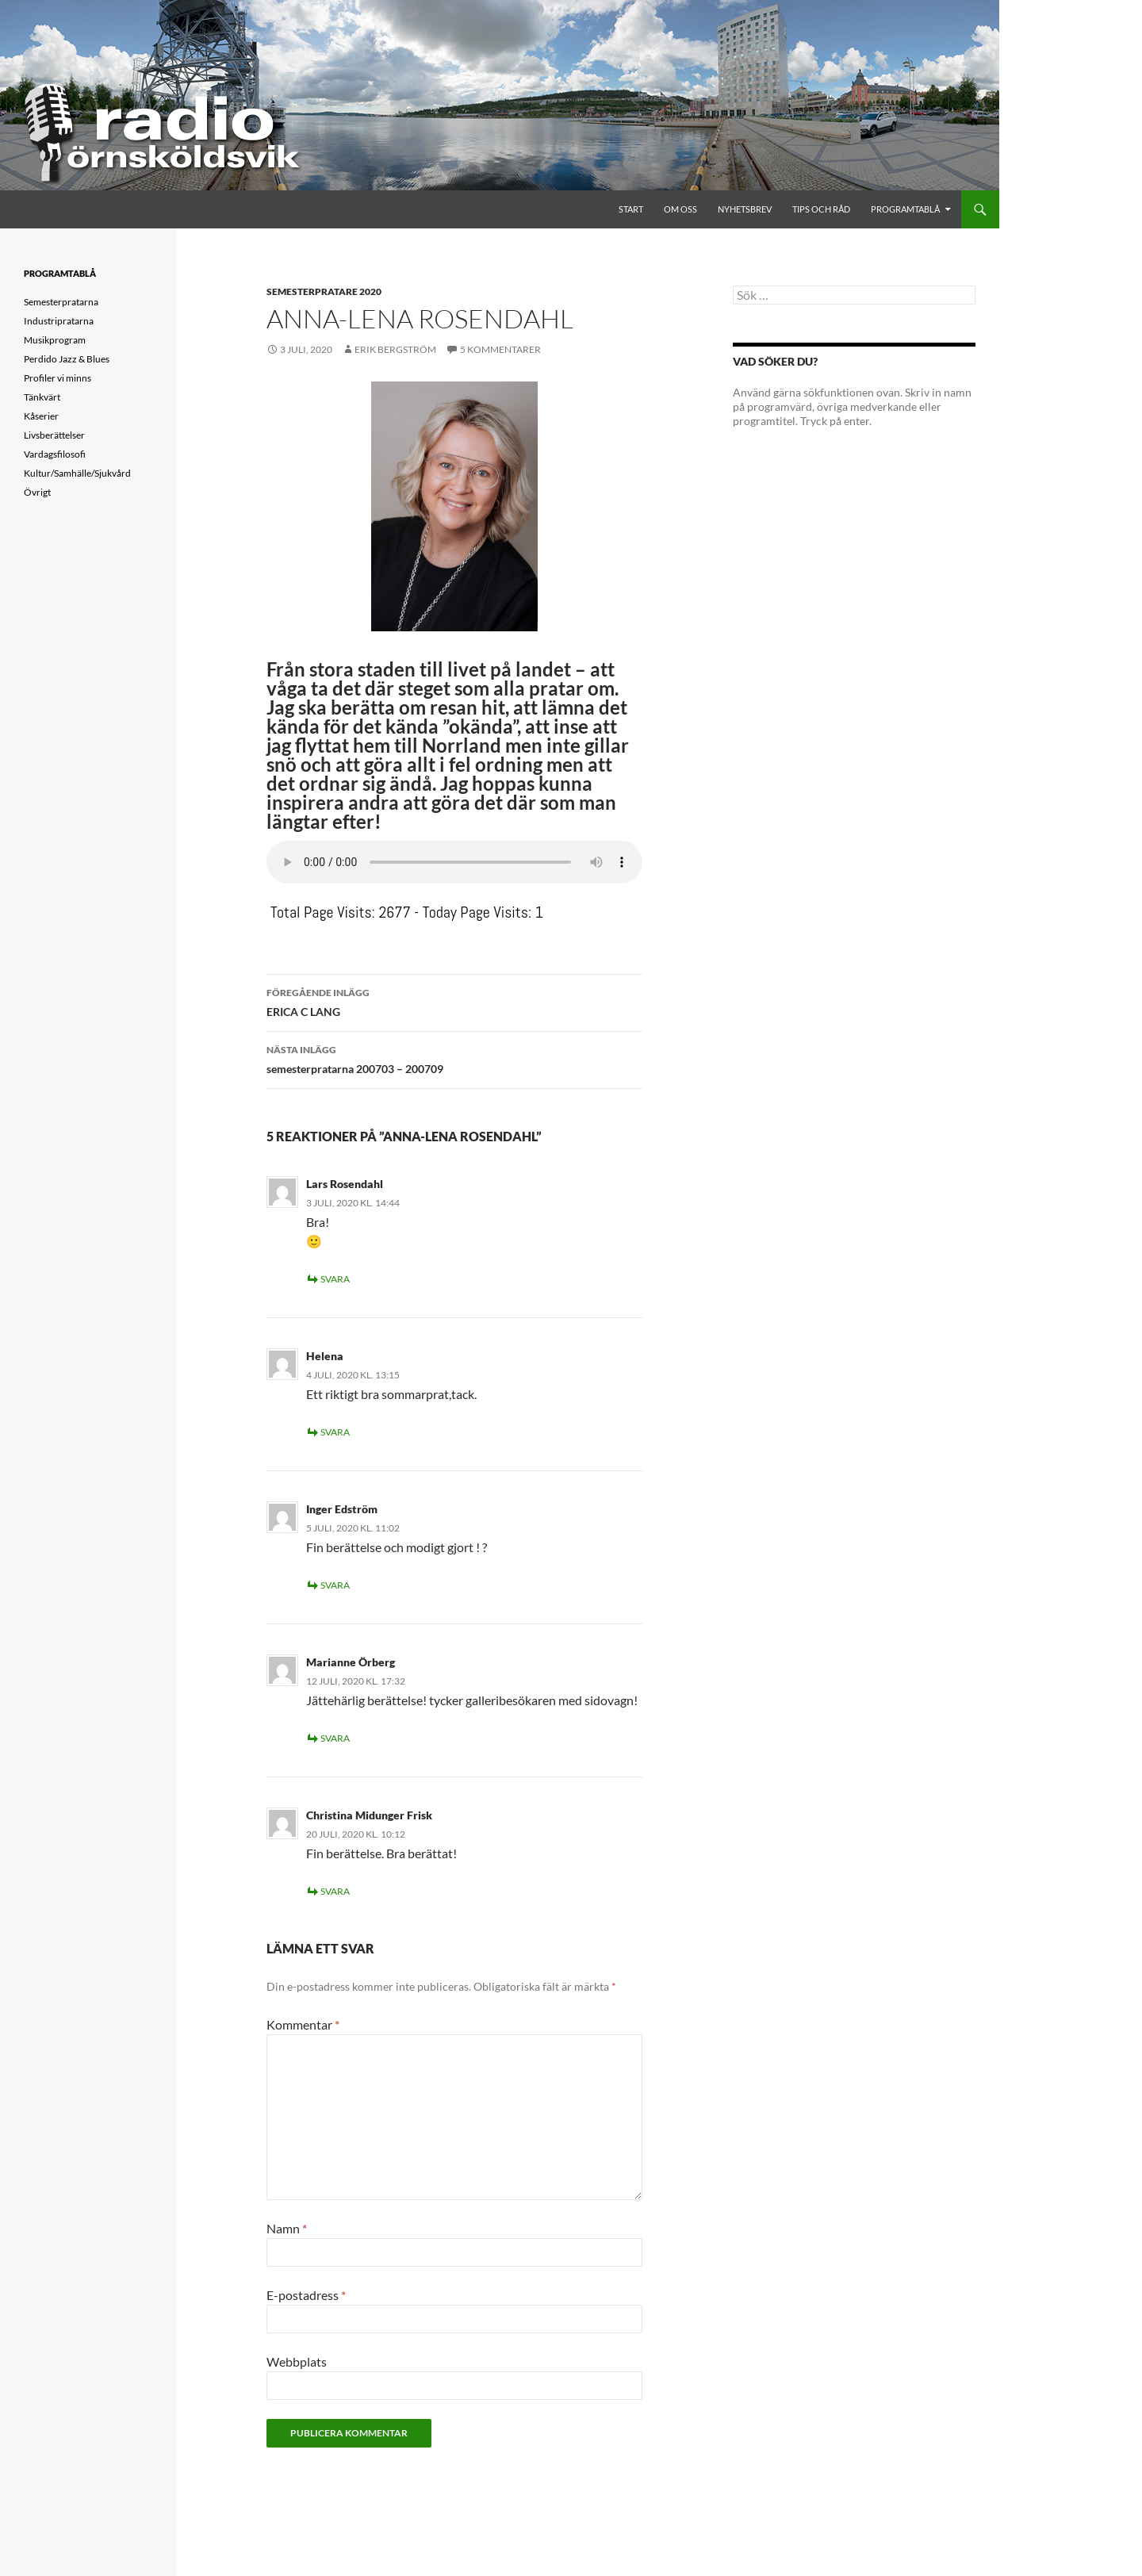  Describe the element at coordinates (302, 2024) in the screenshot. I see `Kommentar` at that location.